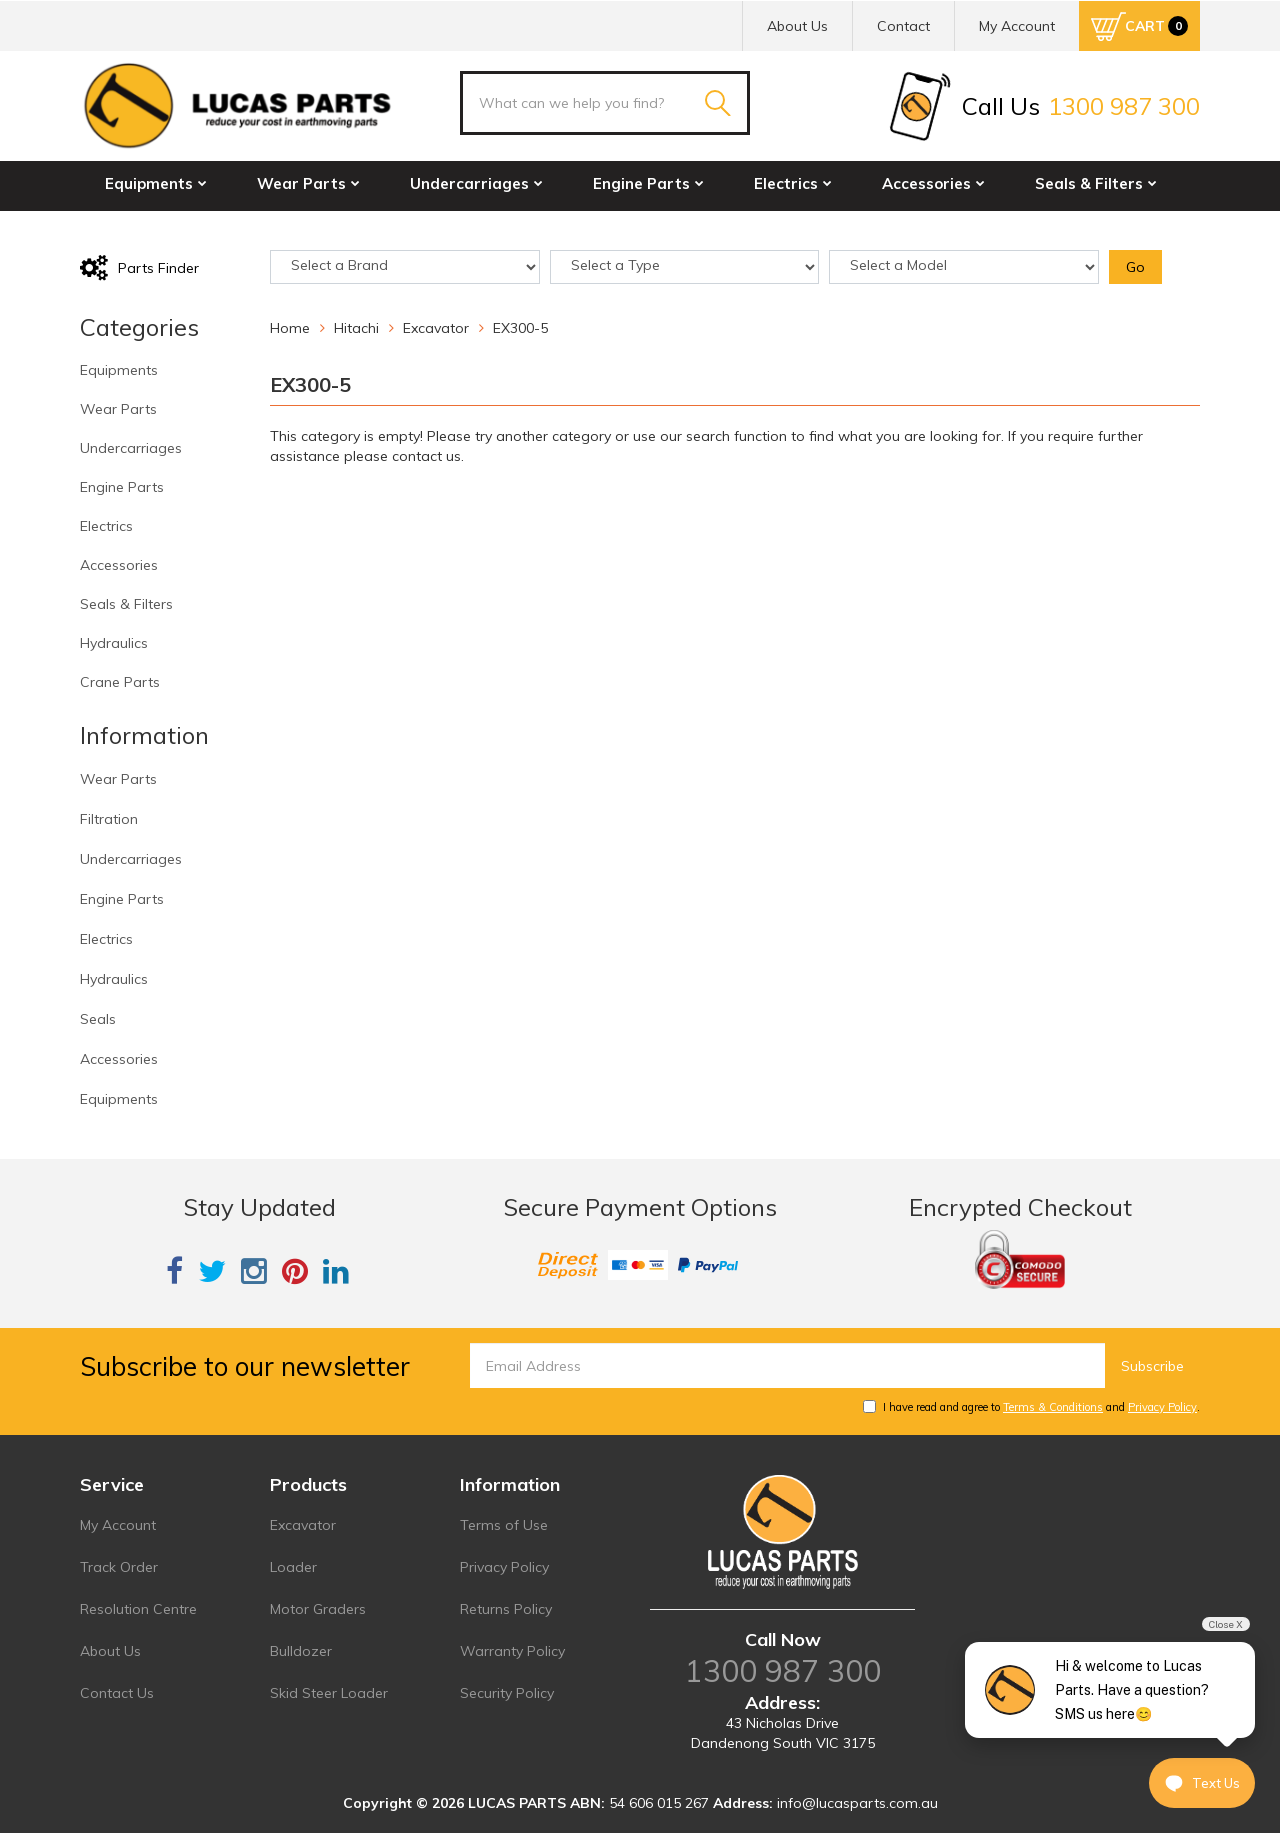 The height and width of the screenshot is (1833, 1280). Describe the element at coordinates (504, 1525) in the screenshot. I see `Terms of Use` at that location.